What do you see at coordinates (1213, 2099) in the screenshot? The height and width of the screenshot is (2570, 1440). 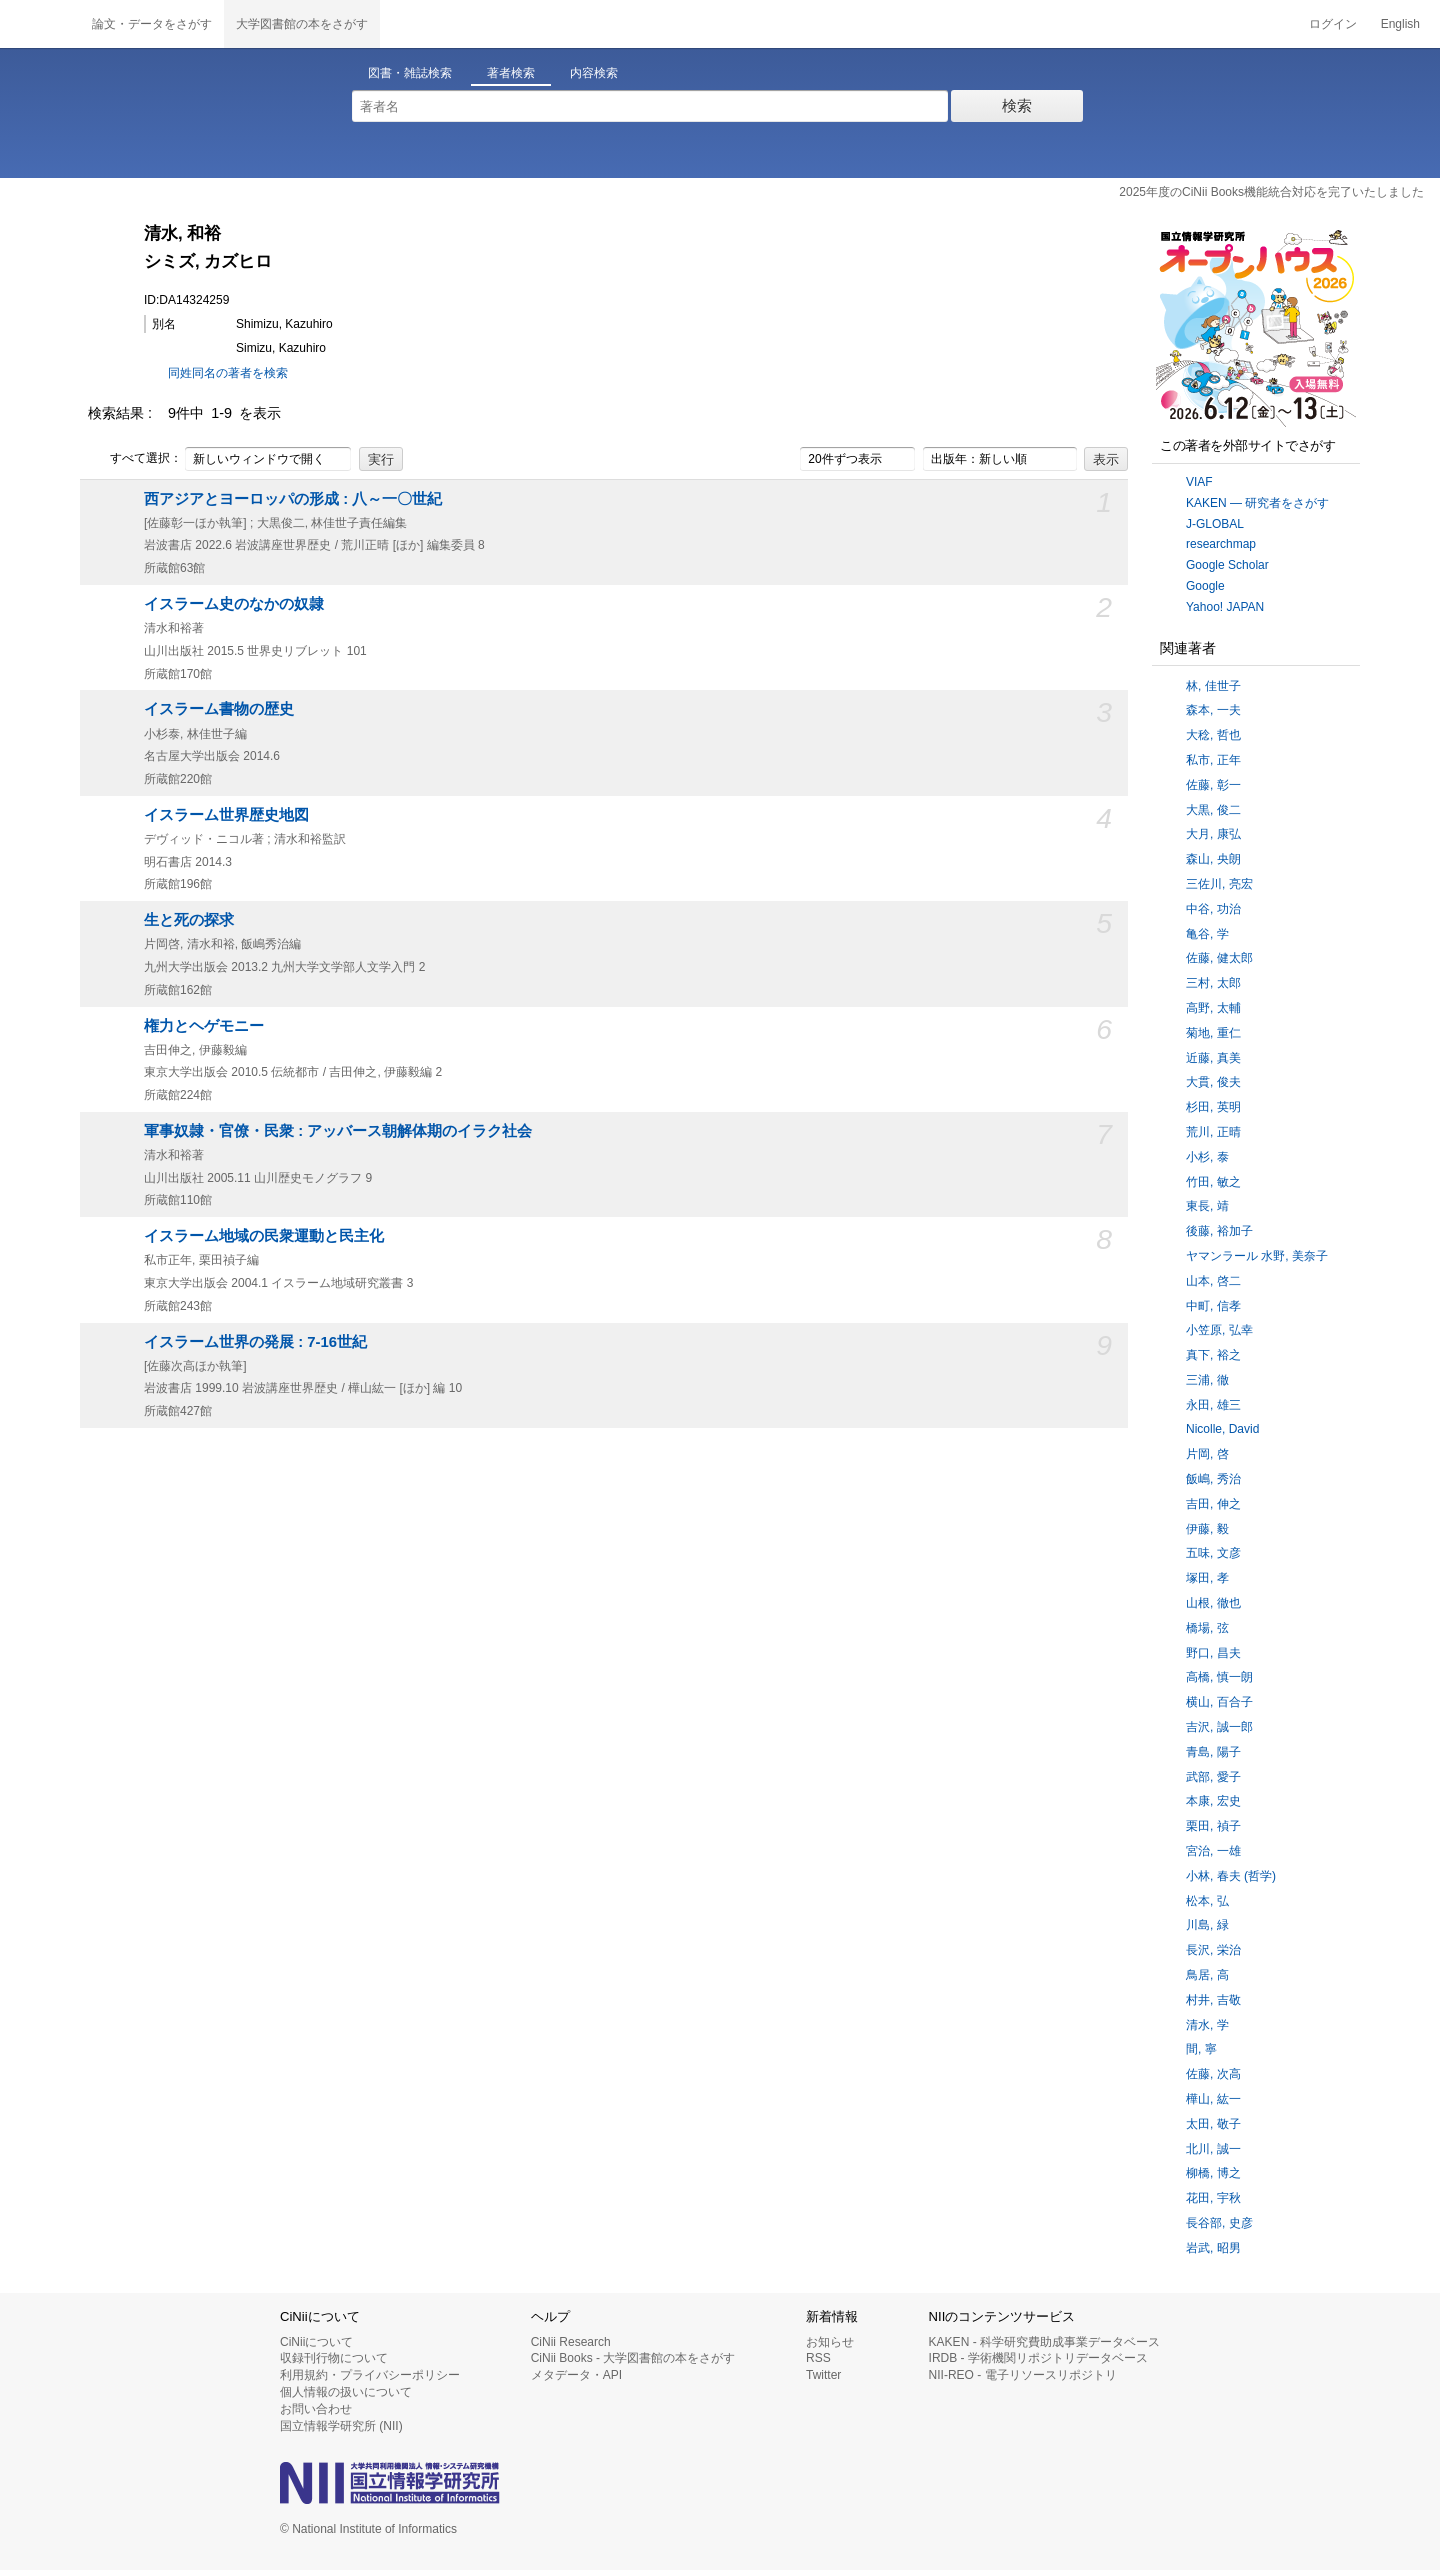 I see `樺山, 紘一` at bounding box center [1213, 2099].